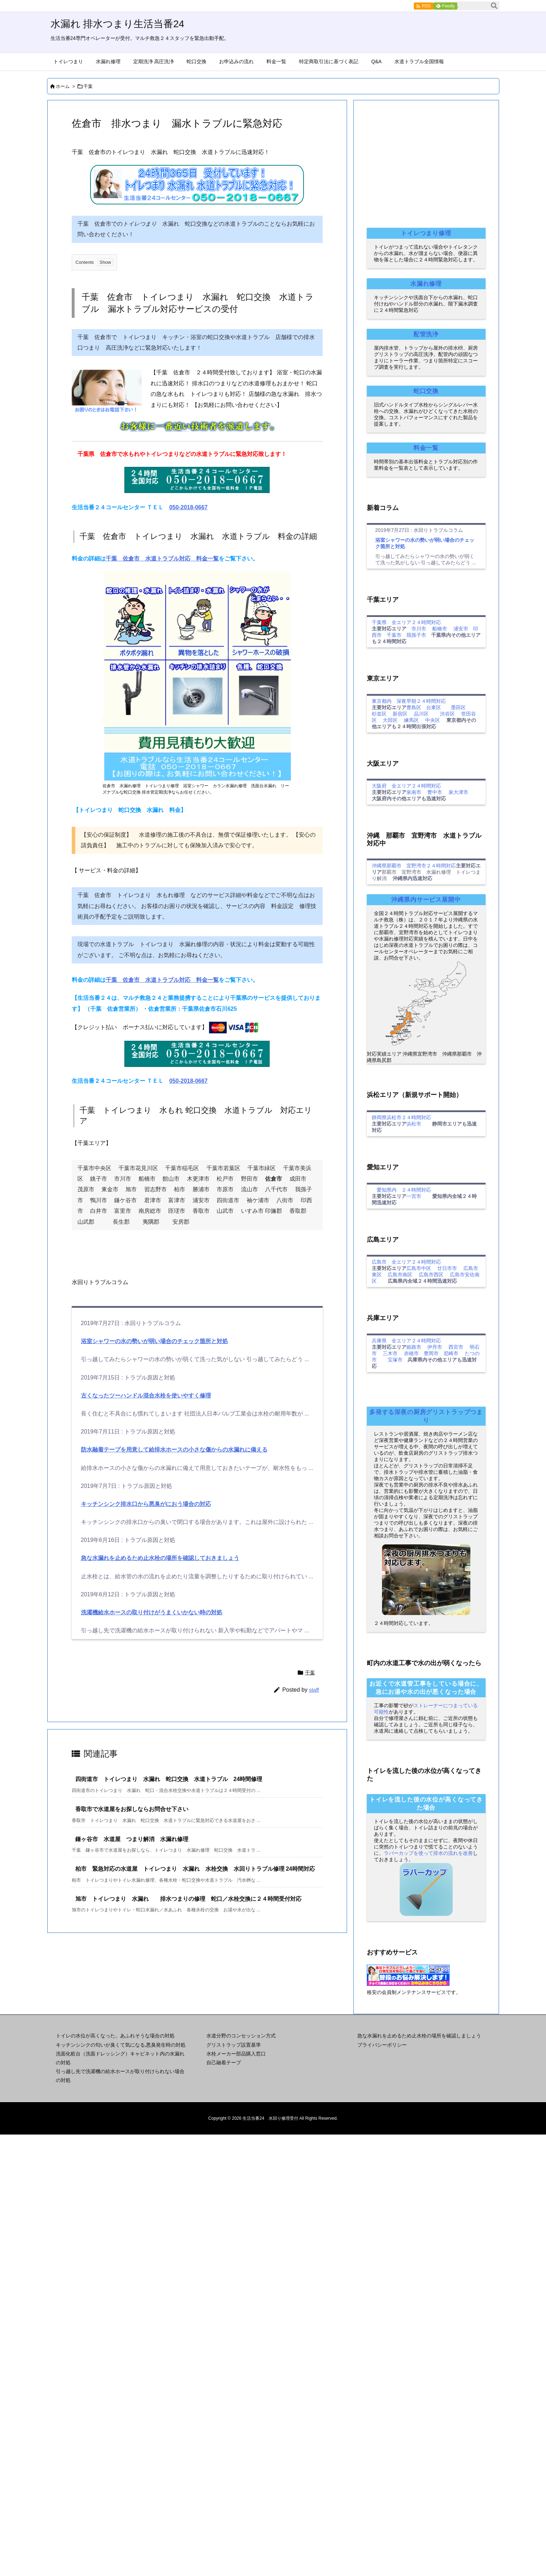 The height and width of the screenshot is (2576, 546). Describe the element at coordinates (401, 1117) in the screenshot. I see `静岡県浜松市２４時間対応` at that location.